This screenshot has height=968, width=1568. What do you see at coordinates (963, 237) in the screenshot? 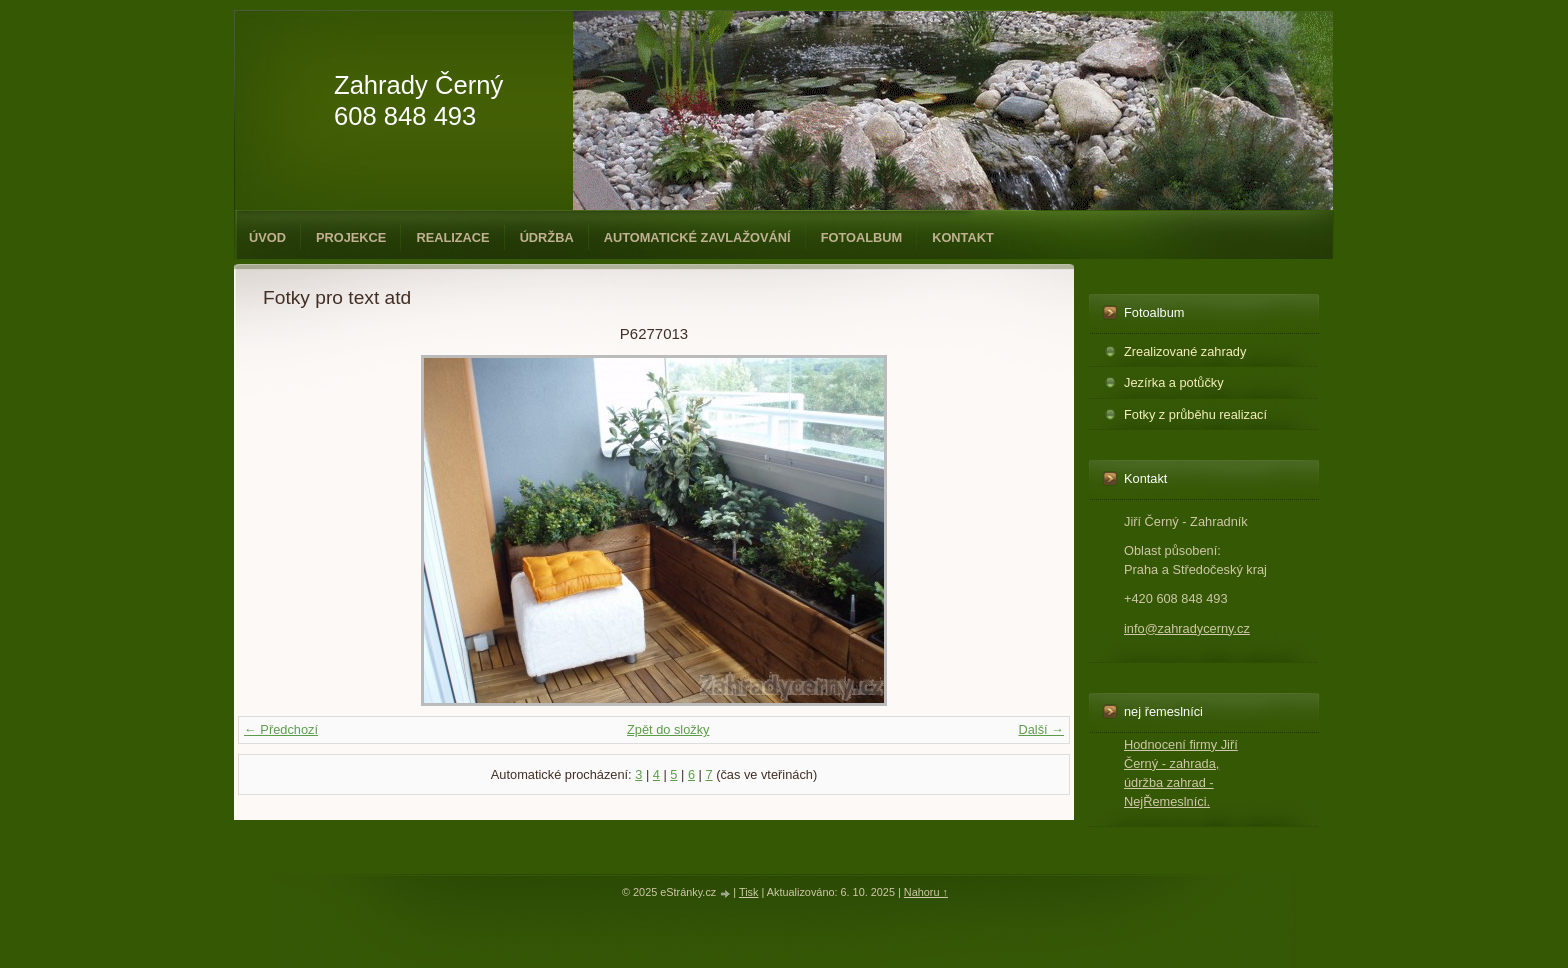
I see `Kontakt` at bounding box center [963, 237].